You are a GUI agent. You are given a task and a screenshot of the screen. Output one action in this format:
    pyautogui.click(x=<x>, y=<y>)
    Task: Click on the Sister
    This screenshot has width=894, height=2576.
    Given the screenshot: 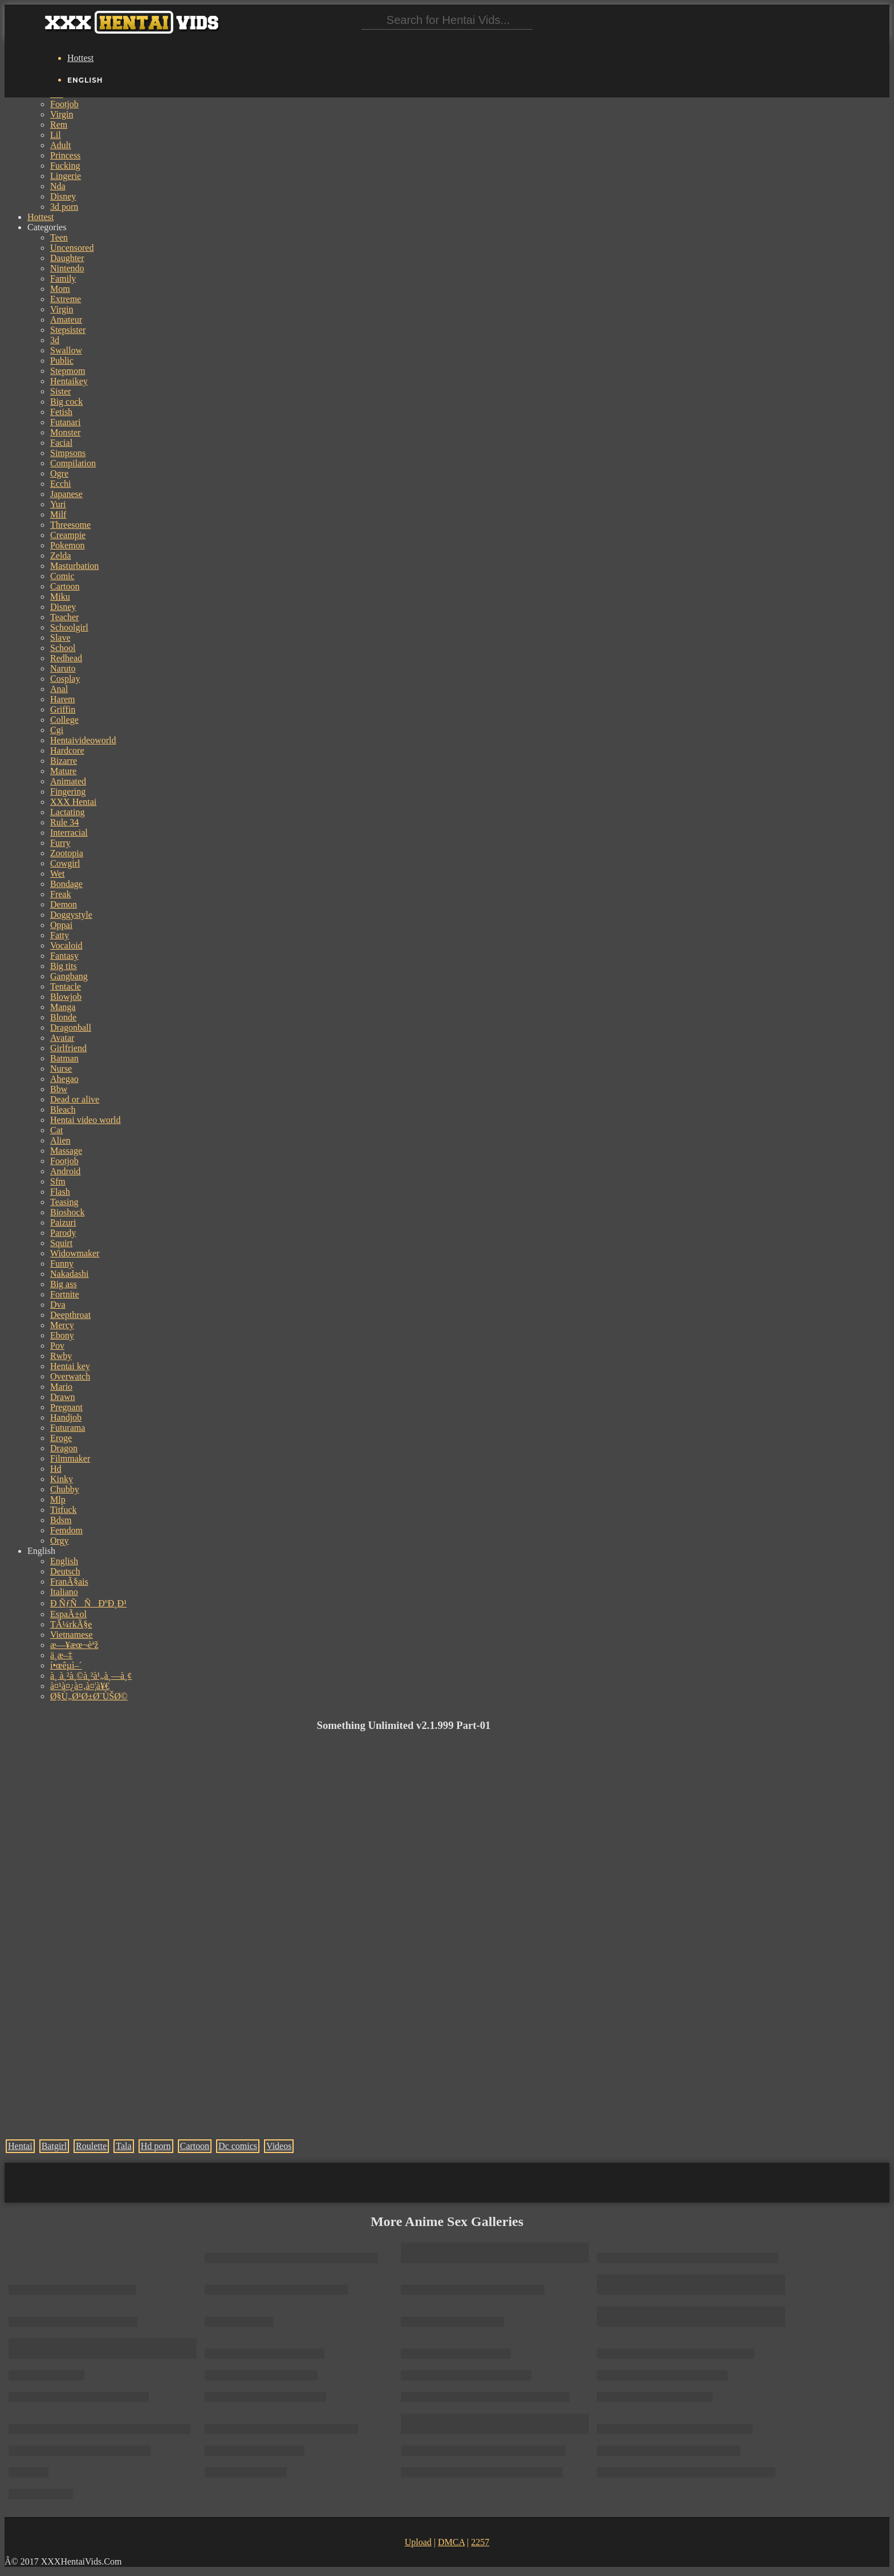 What is the action you would take?
    pyautogui.click(x=60, y=391)
    